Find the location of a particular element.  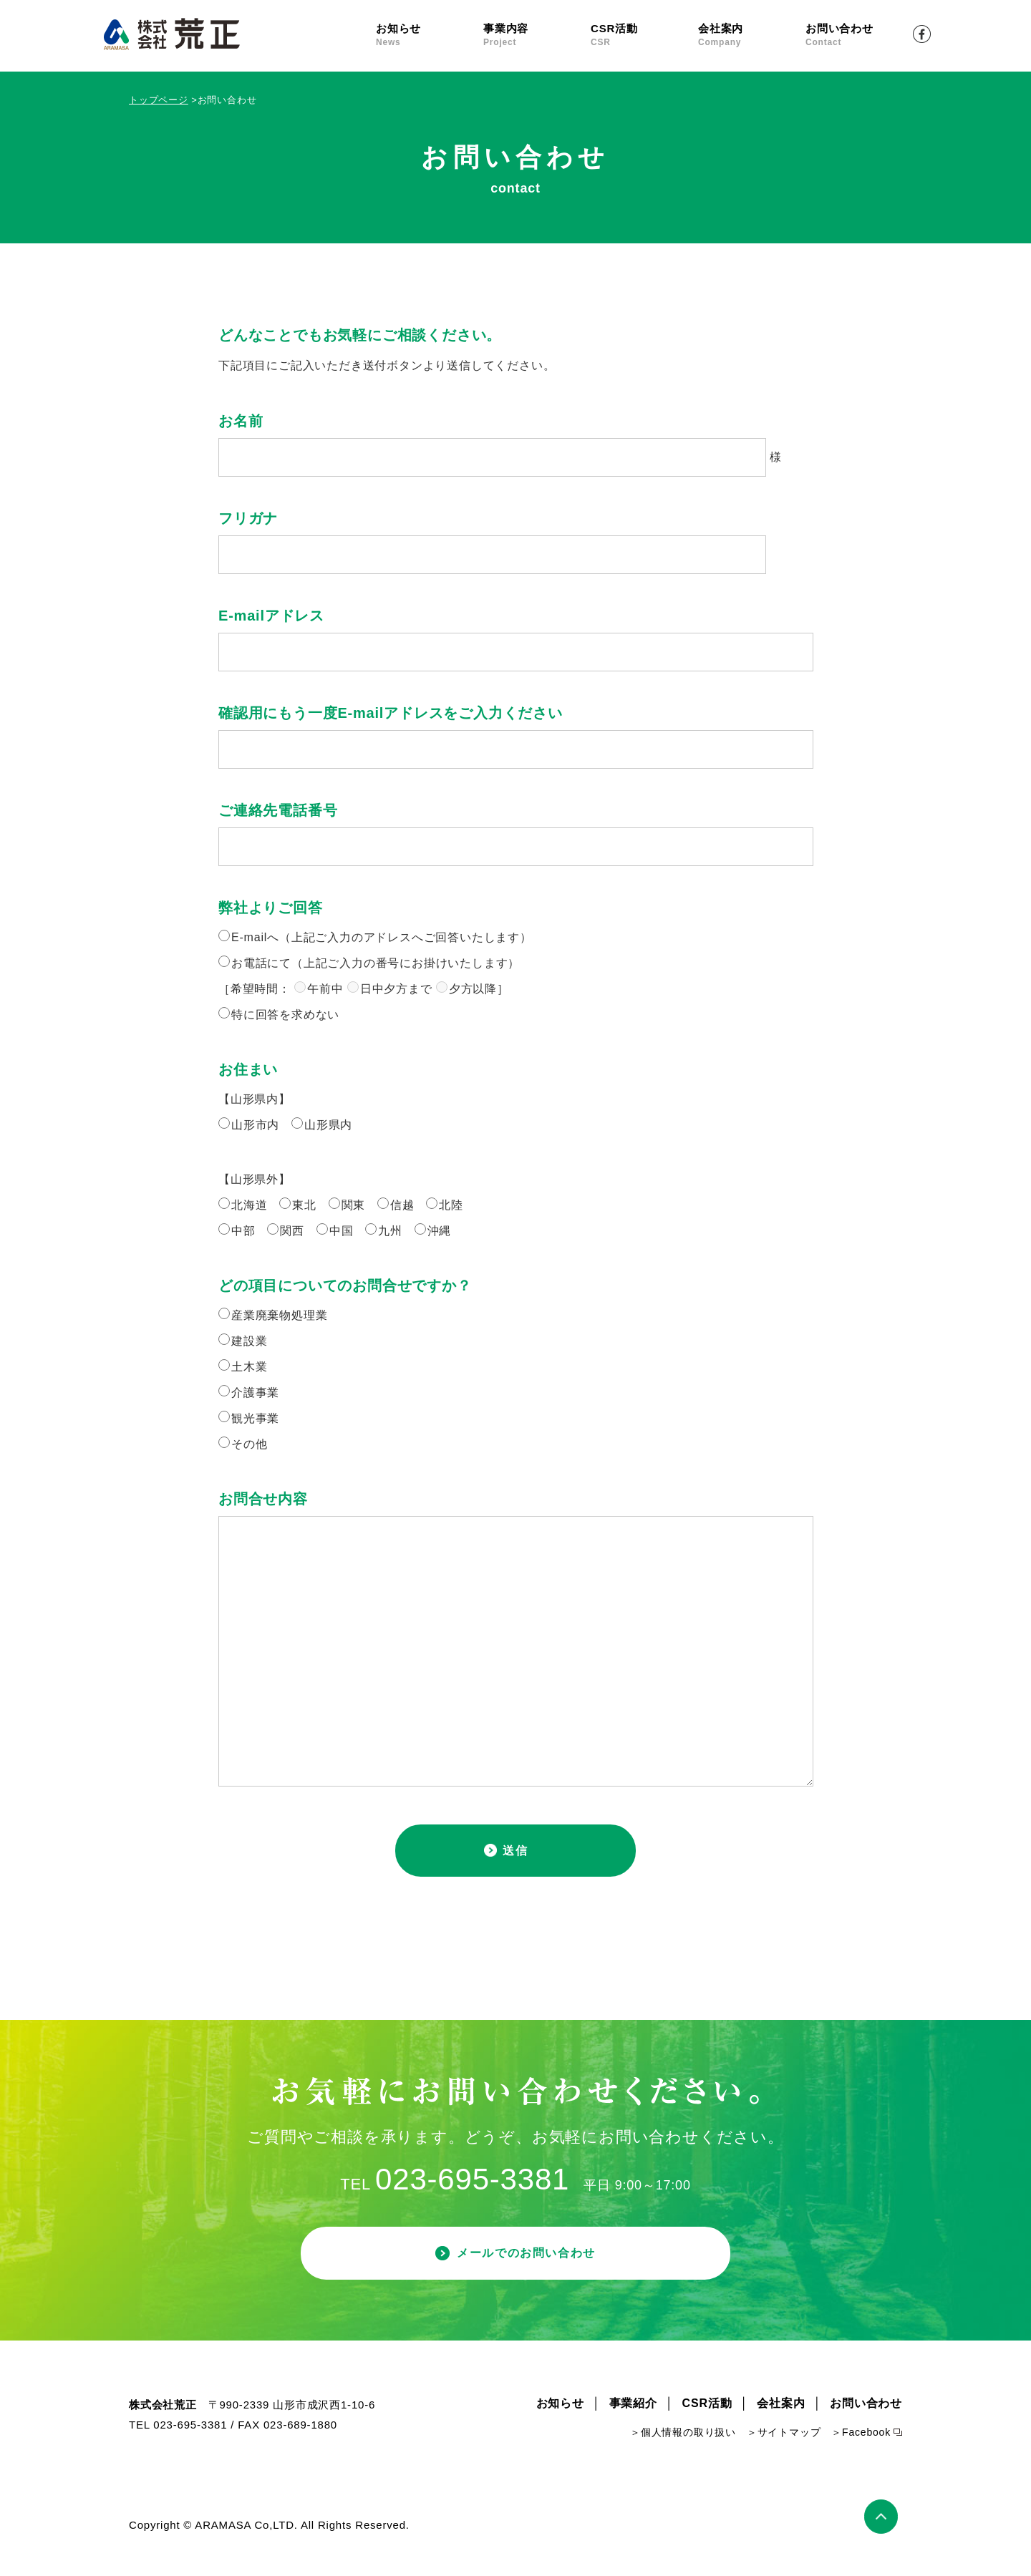

関東 is located at coordinates (354, 1205).